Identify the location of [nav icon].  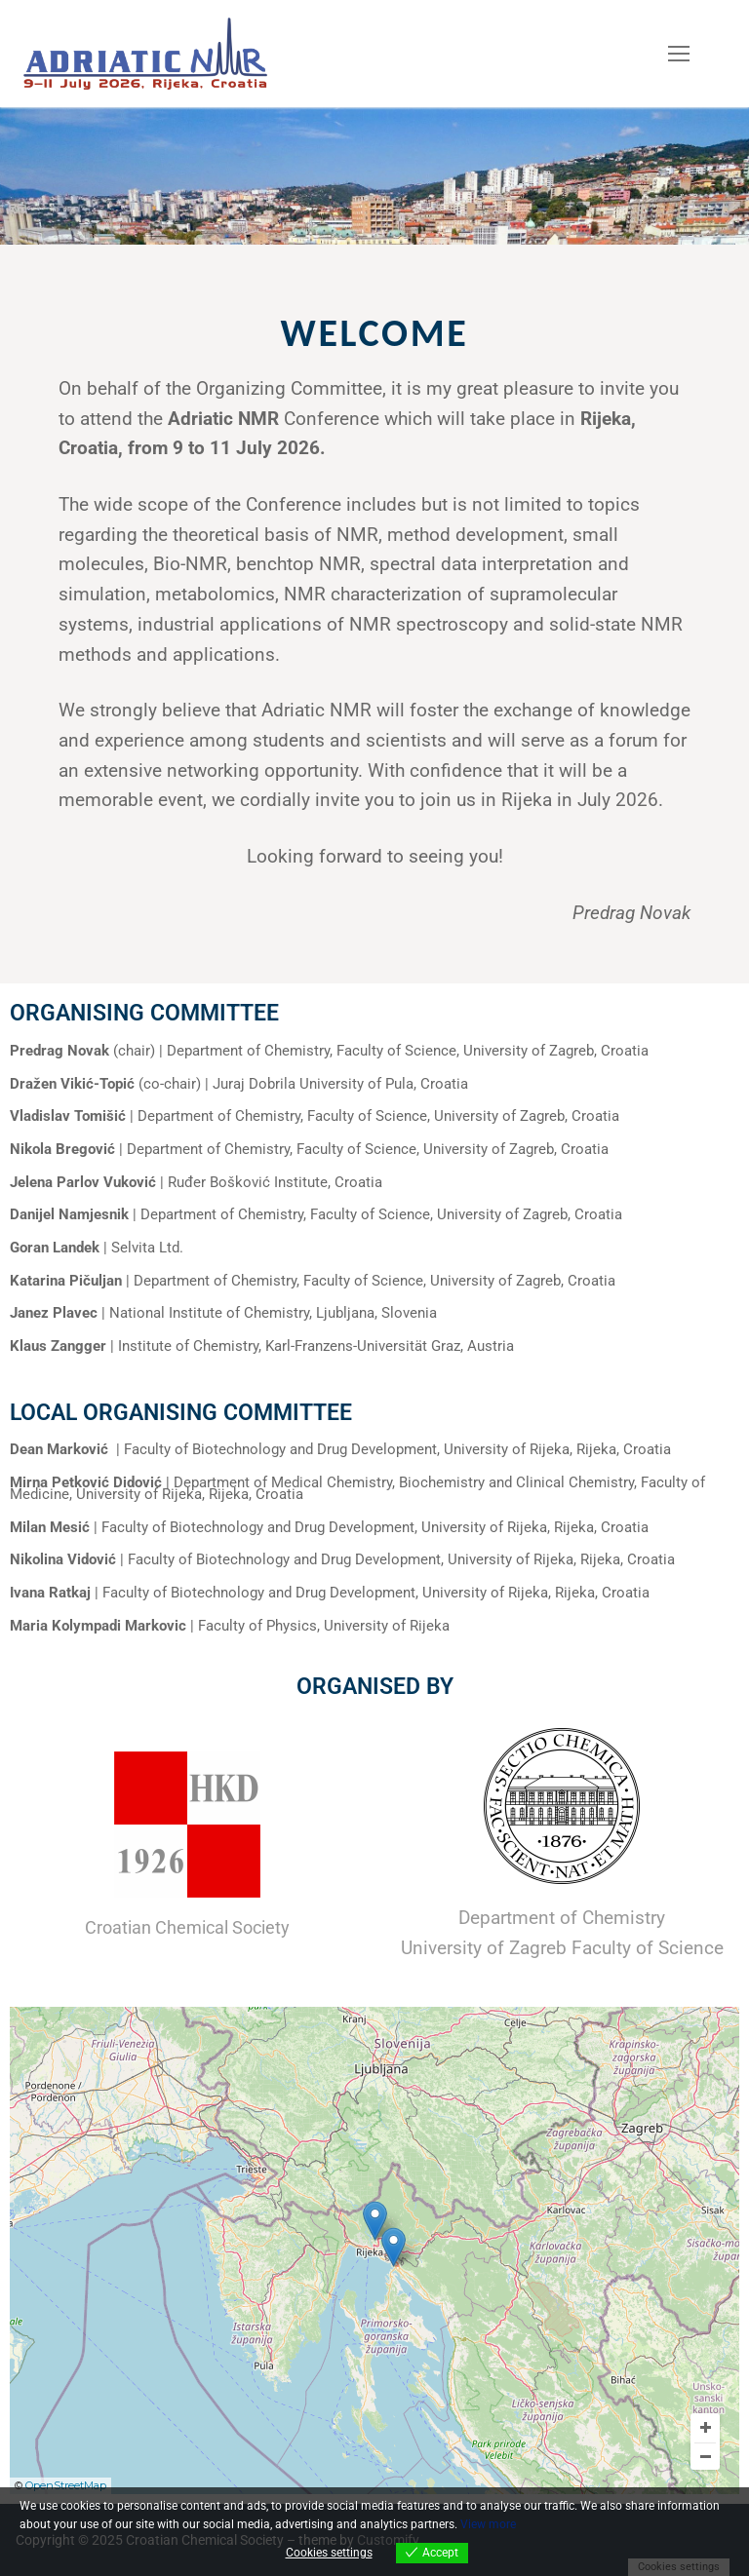
(679, 53).